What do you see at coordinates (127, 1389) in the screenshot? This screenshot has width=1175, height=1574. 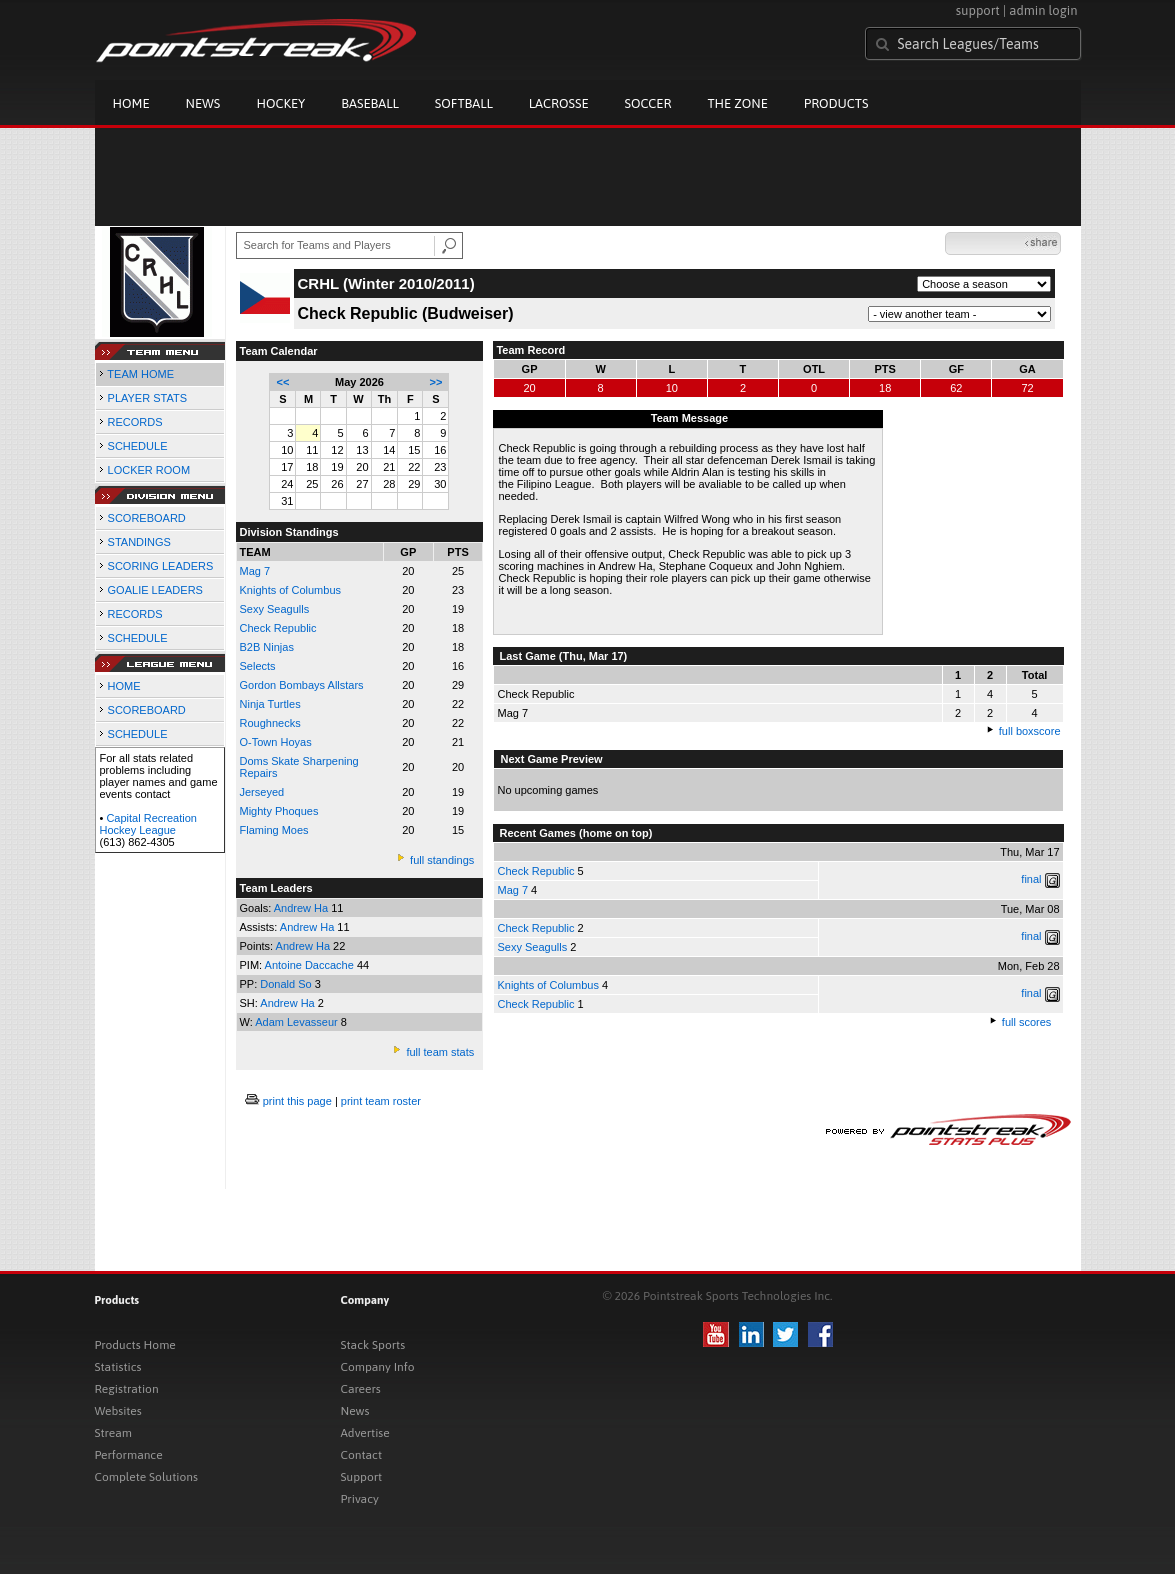 I see `Registration` at bounding box center [127, 1389].